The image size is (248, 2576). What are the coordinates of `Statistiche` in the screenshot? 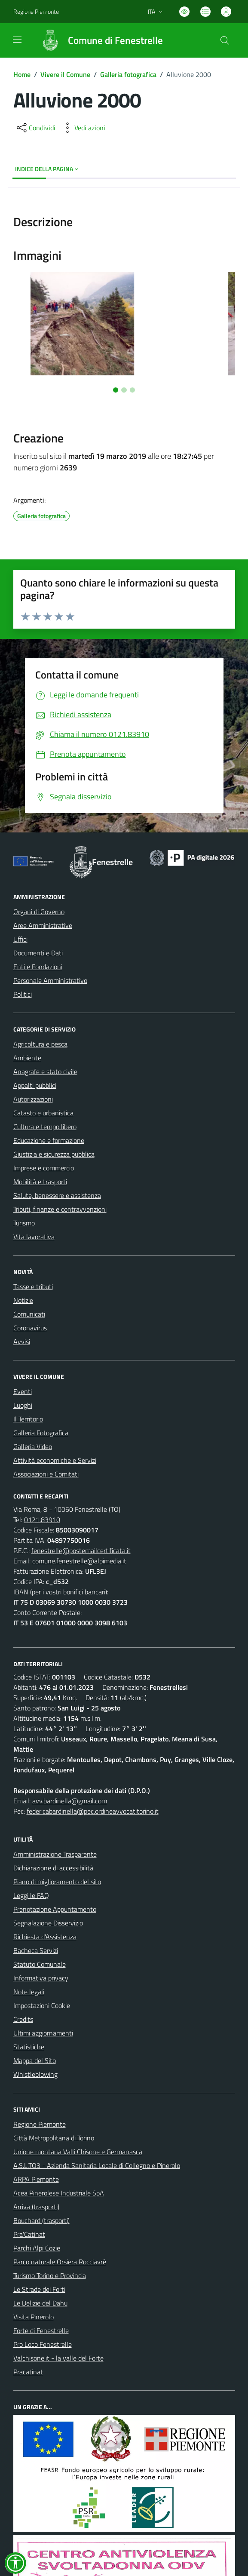 It's located at (28, 2047).